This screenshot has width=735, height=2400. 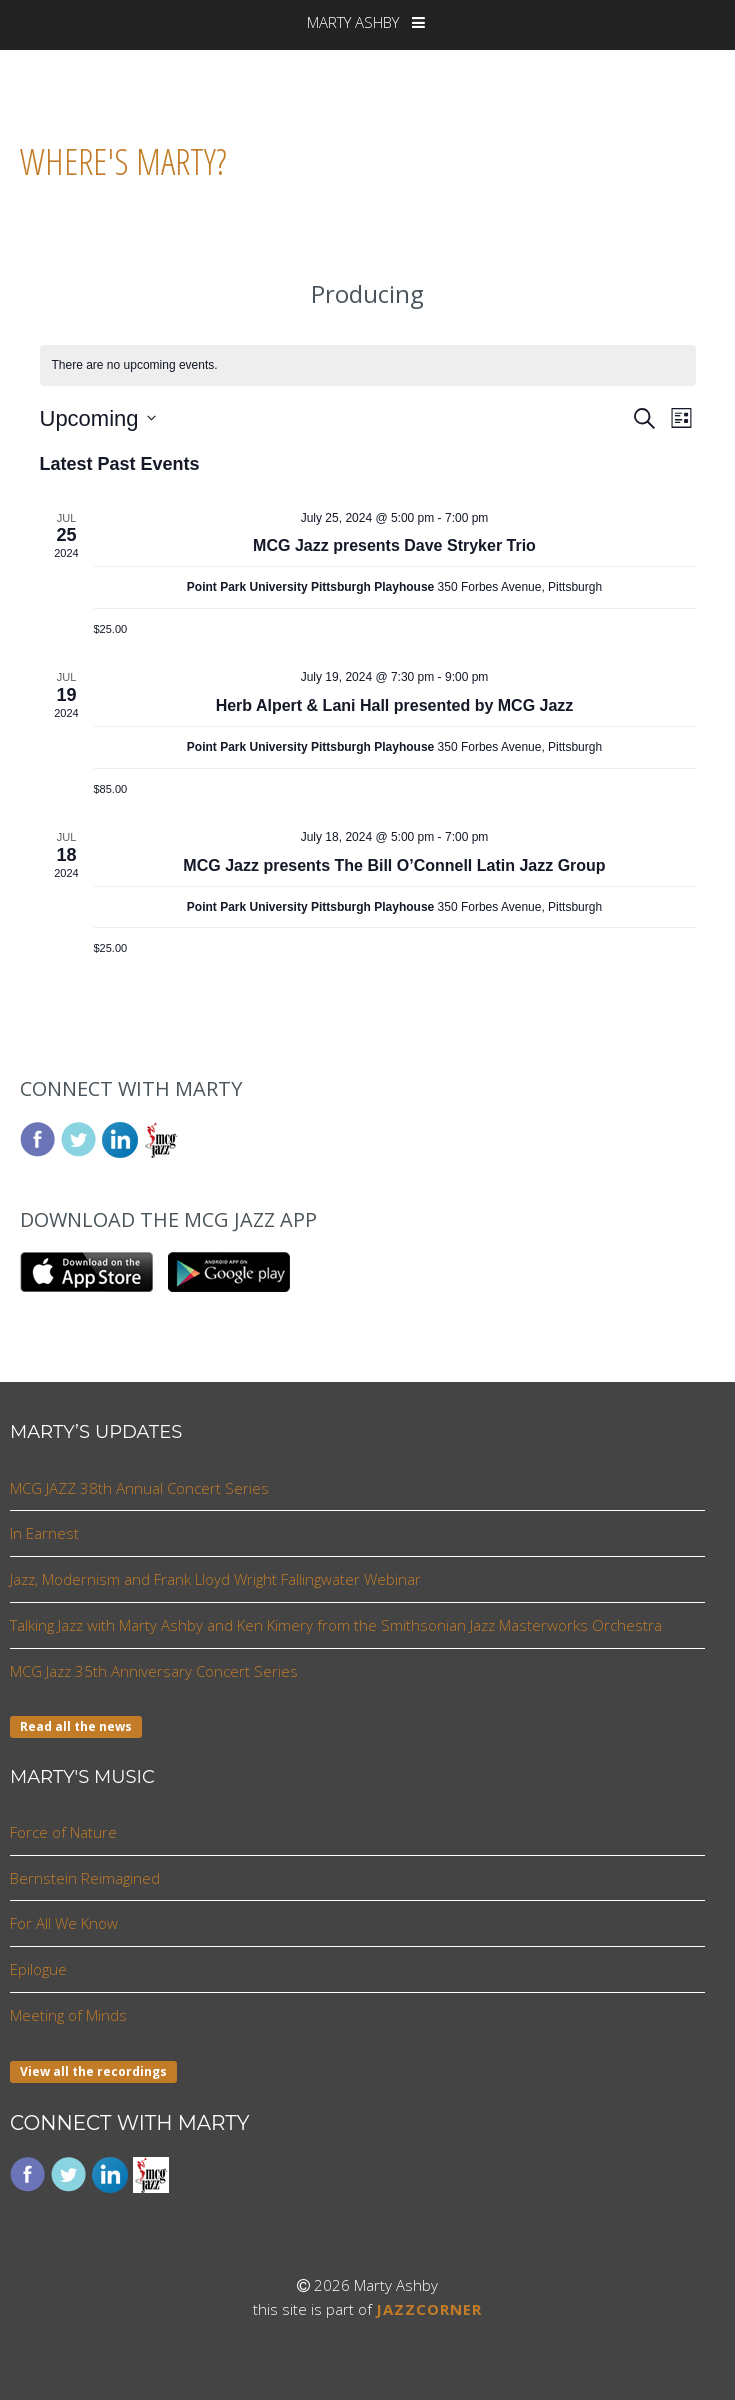 What do you see at coordinates (336, 1625) in the screenshot?
I see `Talking Jazz with Marty Ashby and Ken Kimery from the Smithsonian Jazz Masterworks Orchestra` at bounding box center [336, 1625].